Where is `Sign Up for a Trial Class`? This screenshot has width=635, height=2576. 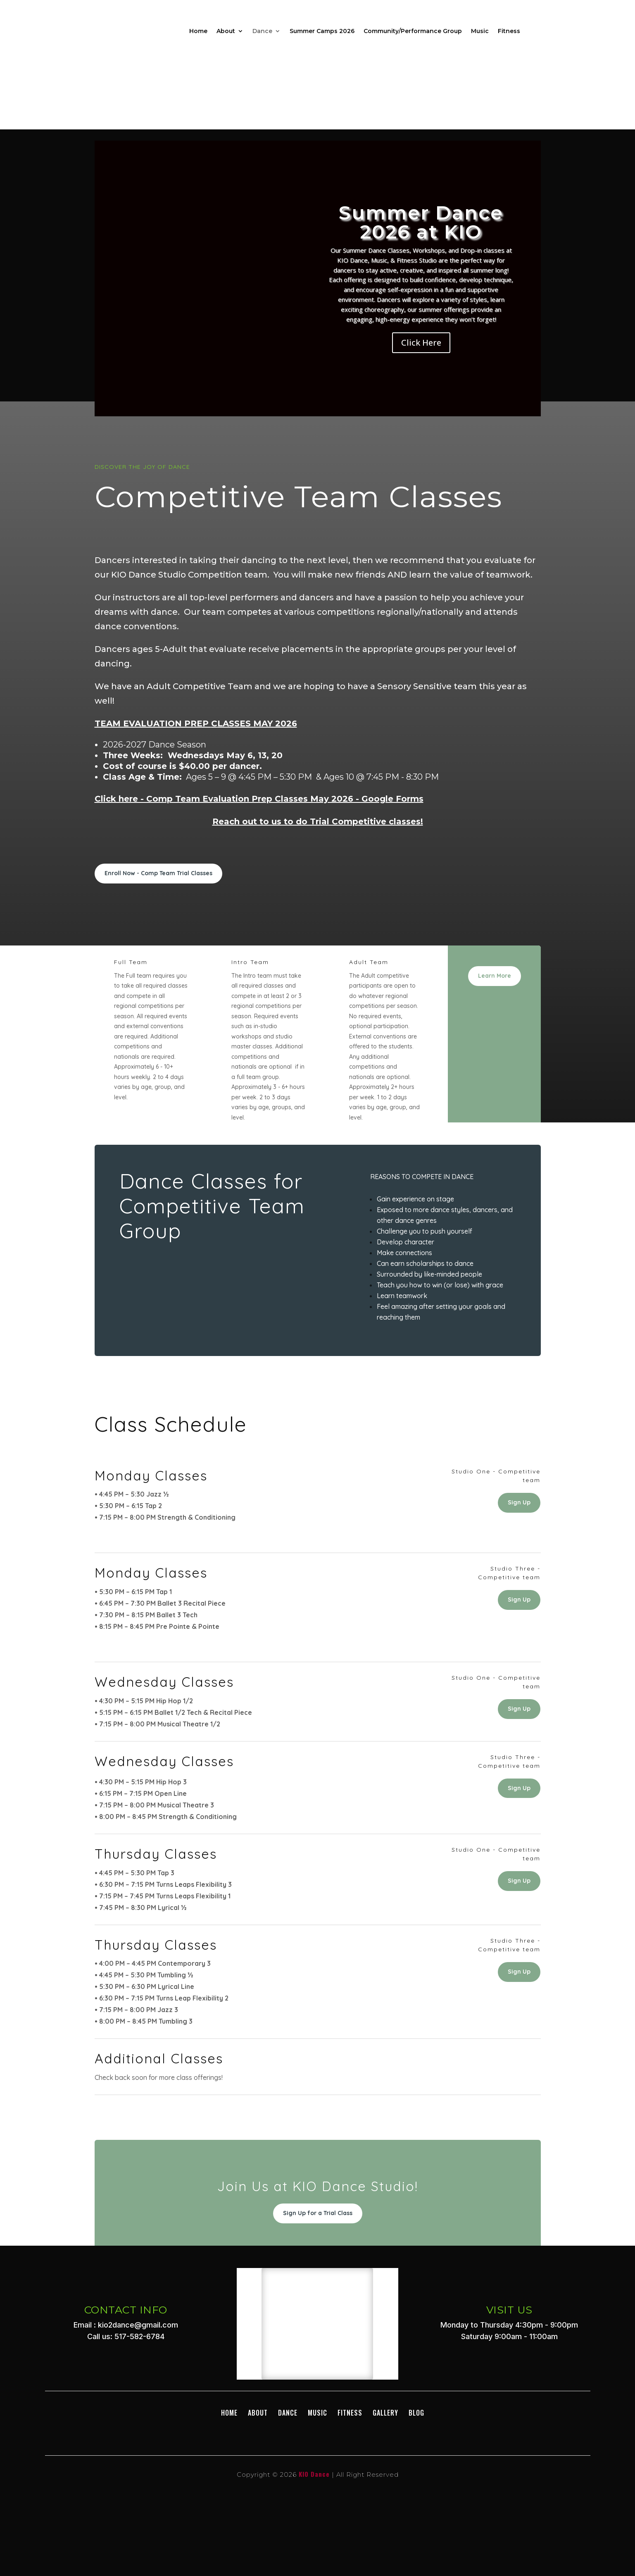 Sign Up for a Trial Class is located at coordinates (317, 2213).